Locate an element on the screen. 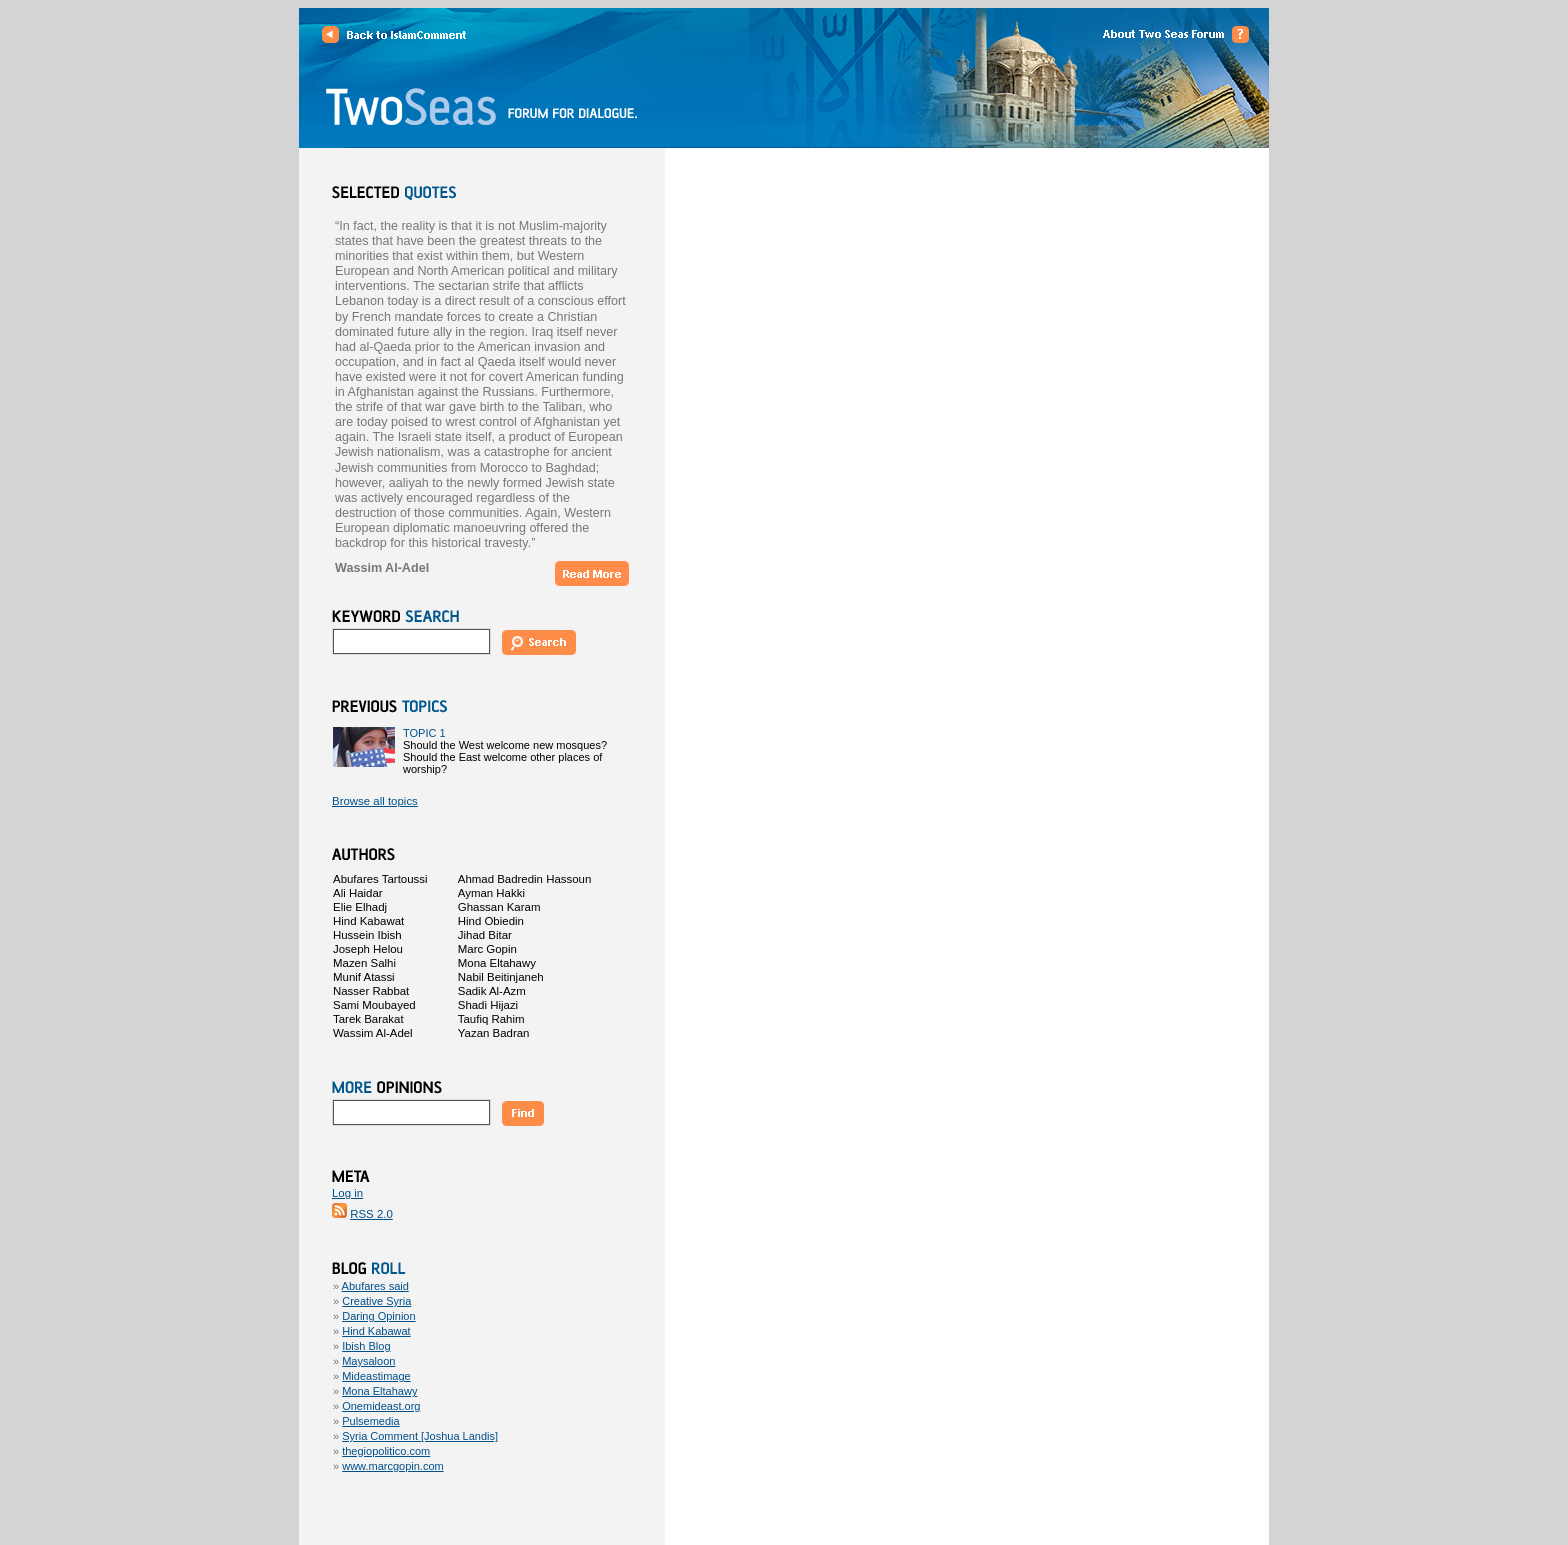 The image size is (1568, 1545). Nasser Rabbat is located at coordinates (371, 991).